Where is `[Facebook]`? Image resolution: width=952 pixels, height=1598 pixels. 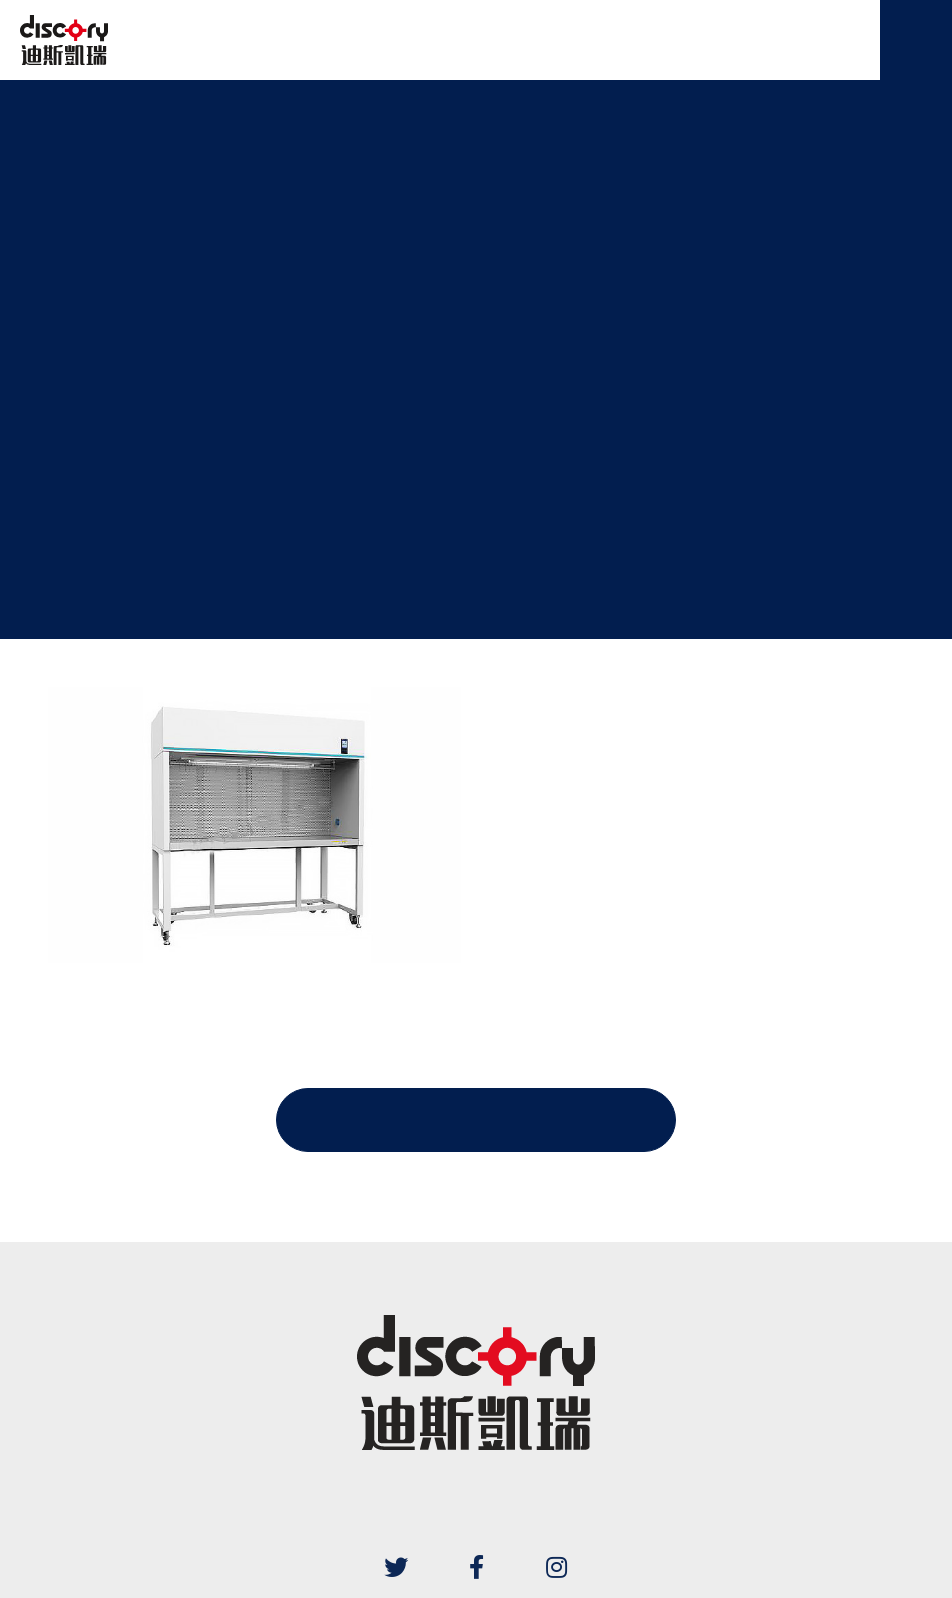
[Facebook] is located at coordinates (476, 1567).